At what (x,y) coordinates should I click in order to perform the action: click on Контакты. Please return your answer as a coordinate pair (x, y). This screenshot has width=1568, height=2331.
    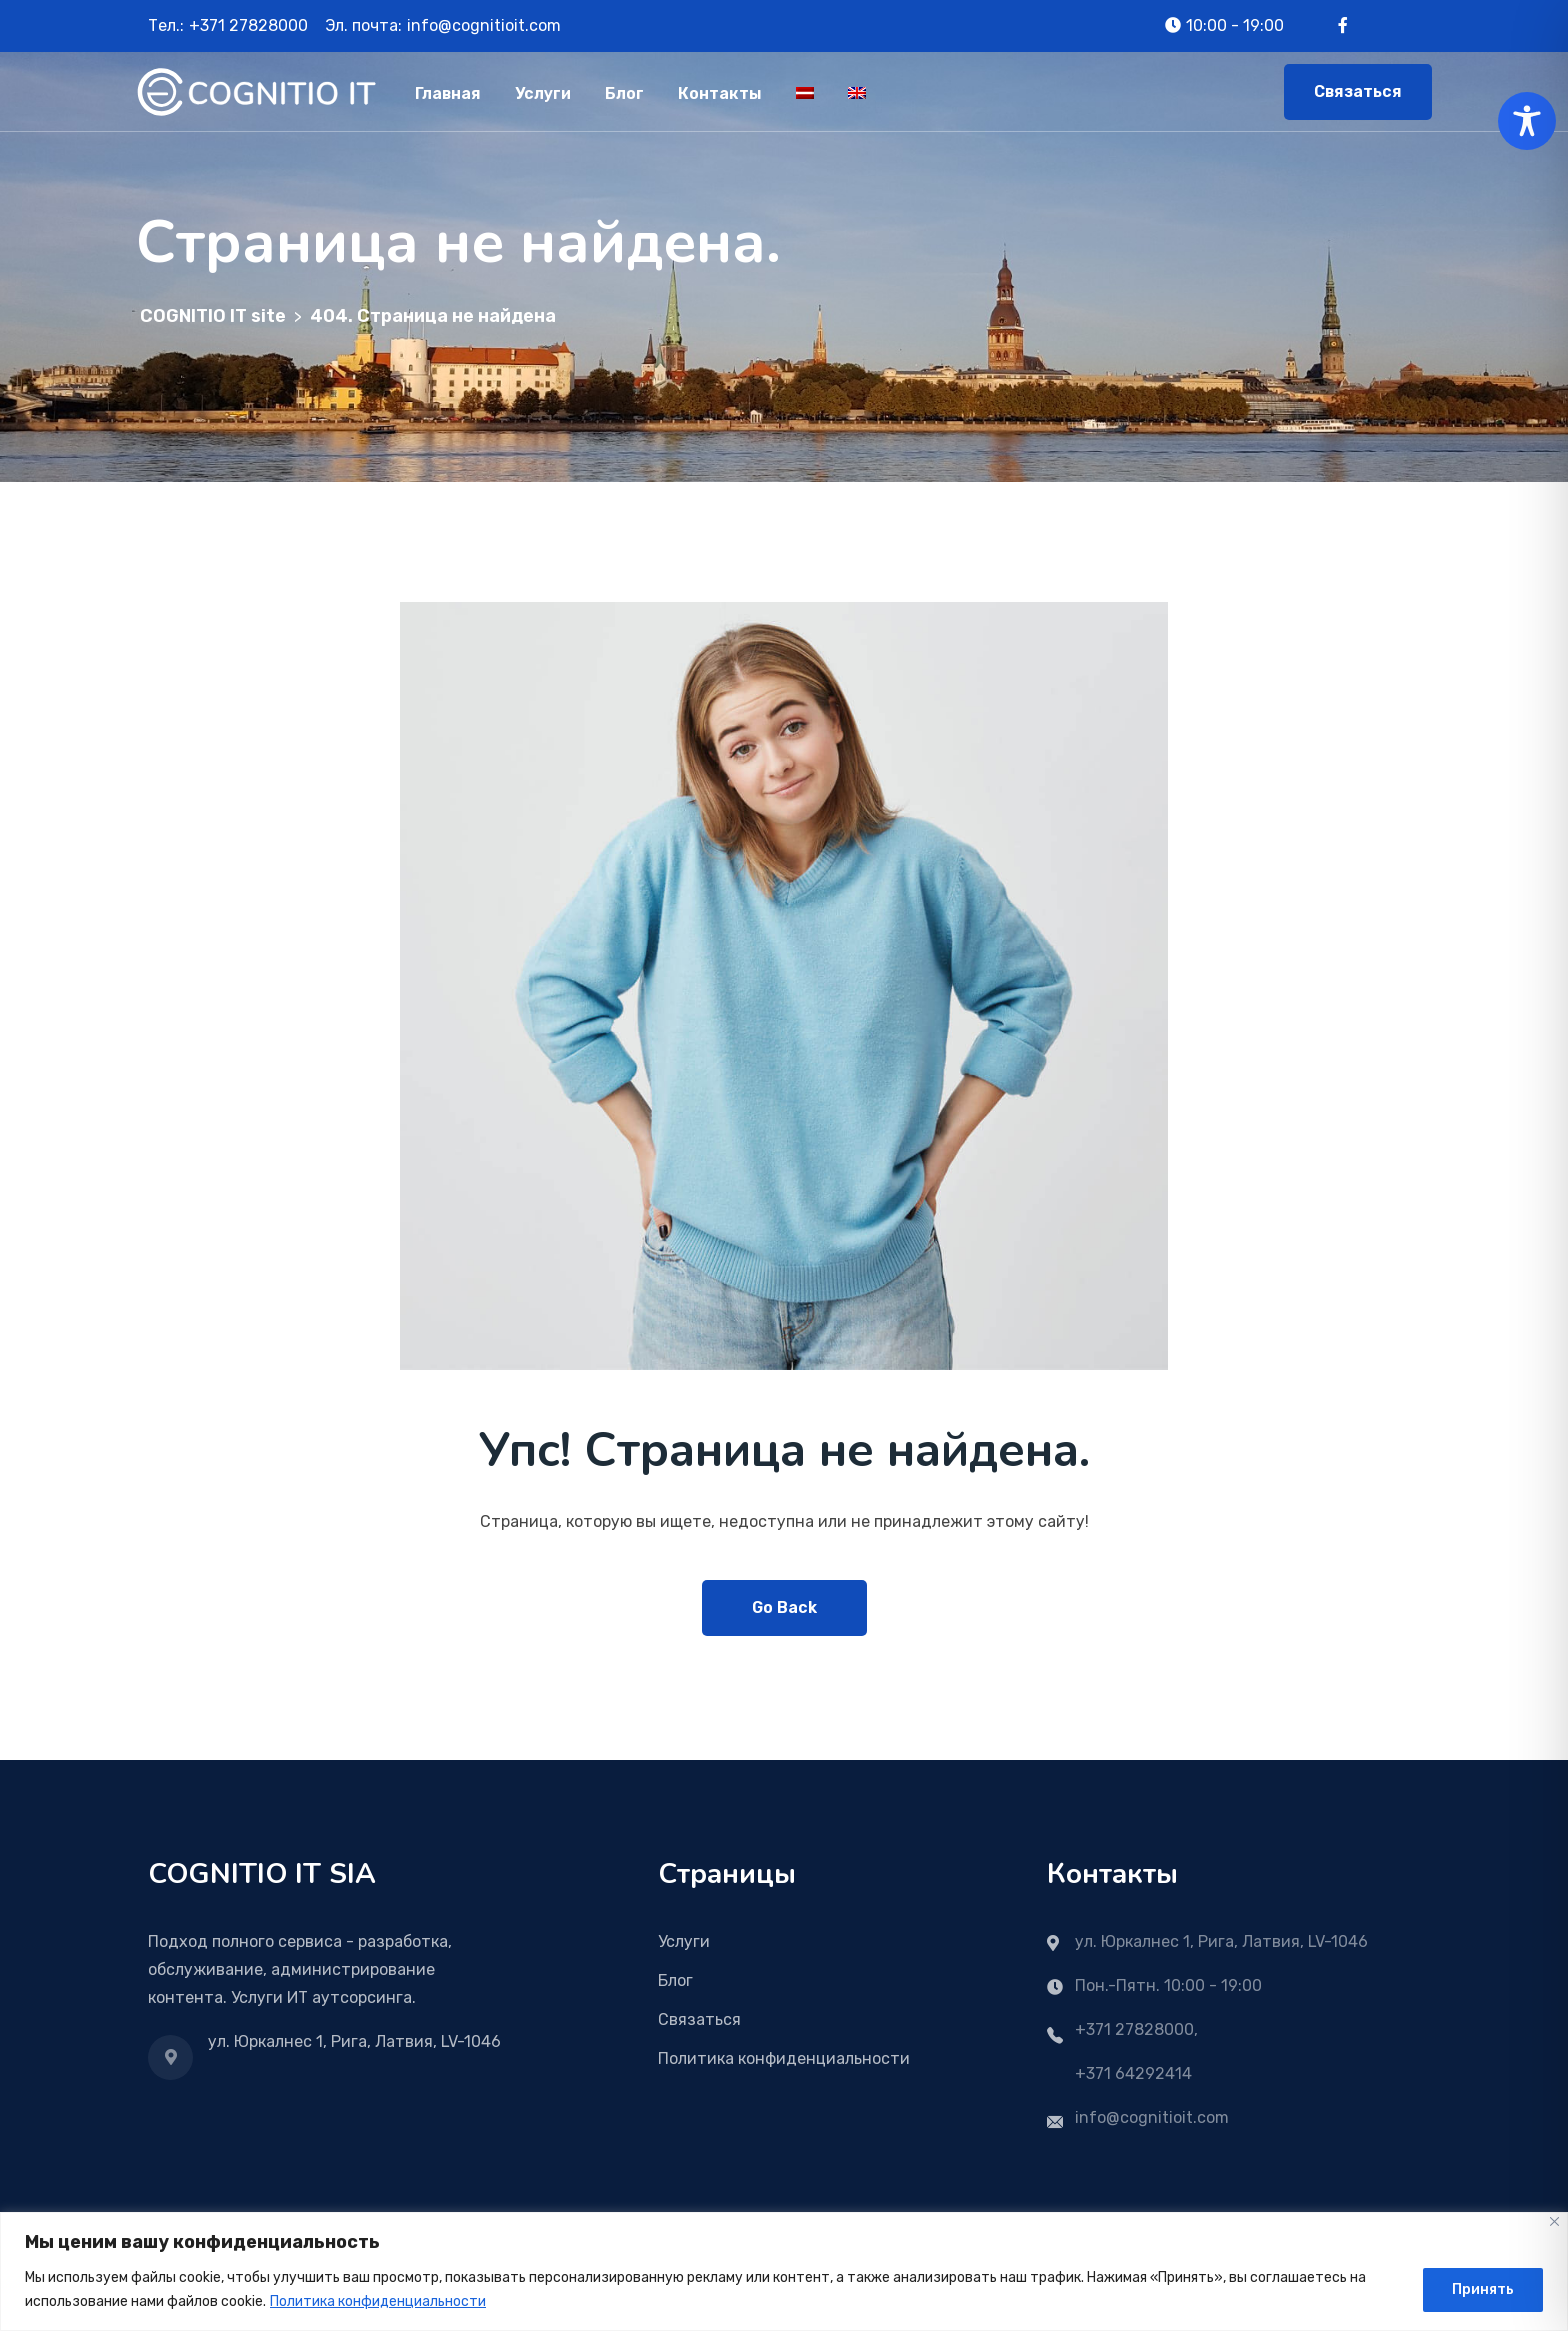
    Looking at the image, I should click on (720, 93).